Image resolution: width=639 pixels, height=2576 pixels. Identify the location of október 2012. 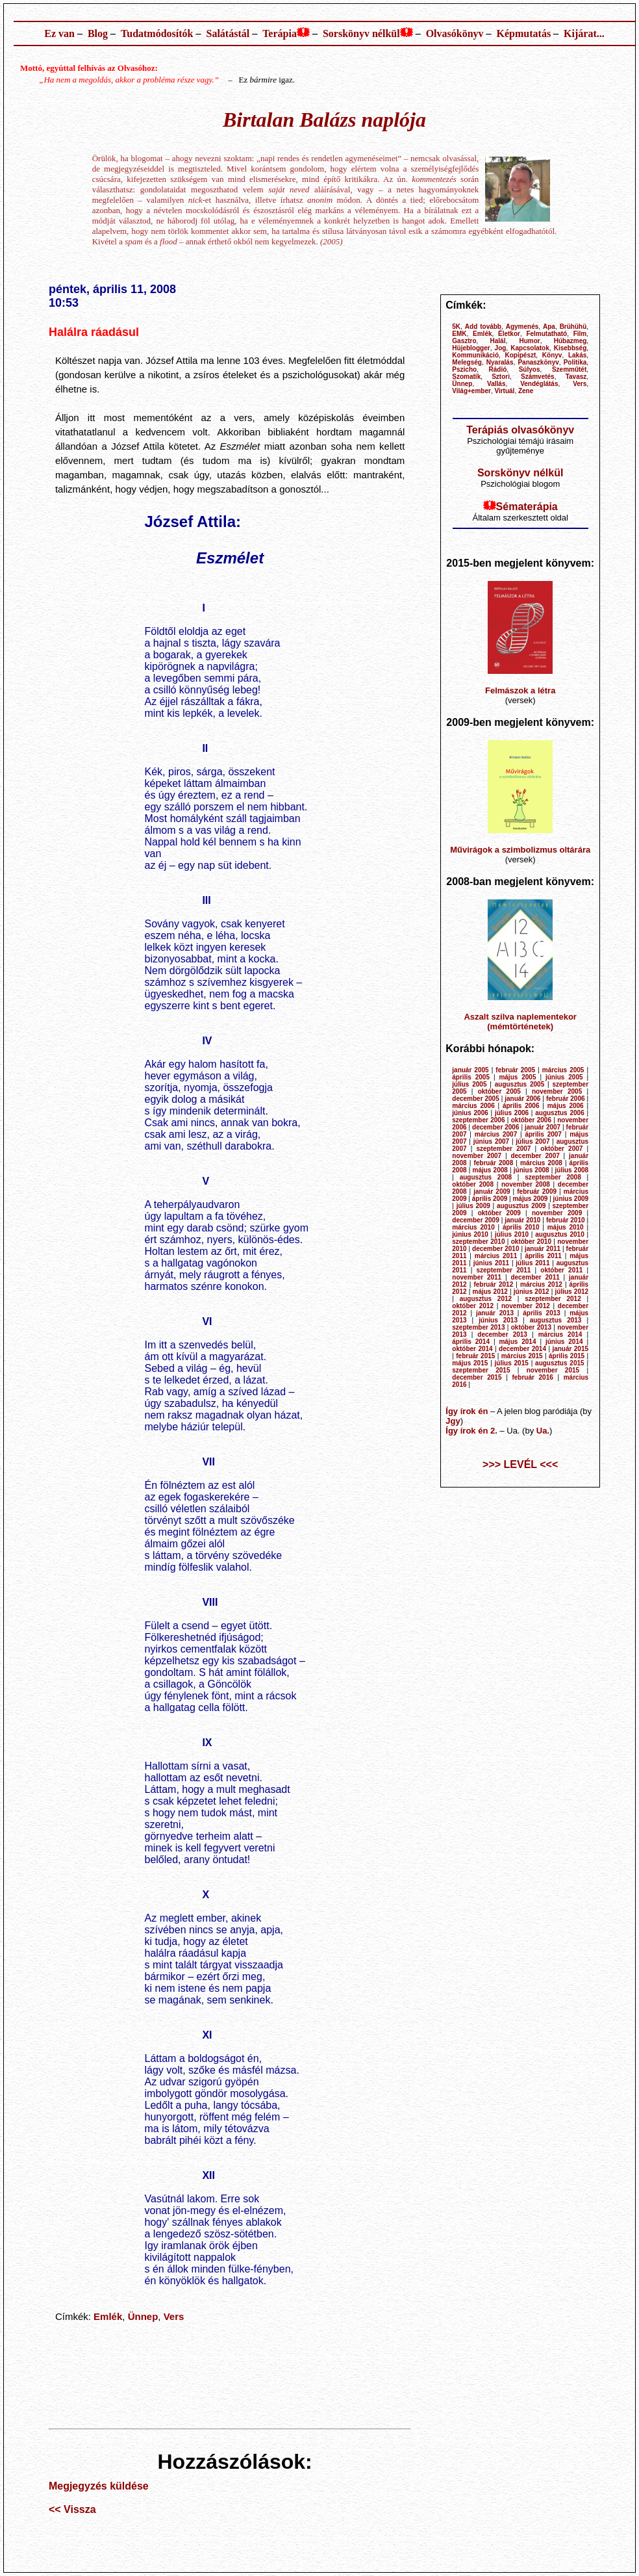
(473, 1305).